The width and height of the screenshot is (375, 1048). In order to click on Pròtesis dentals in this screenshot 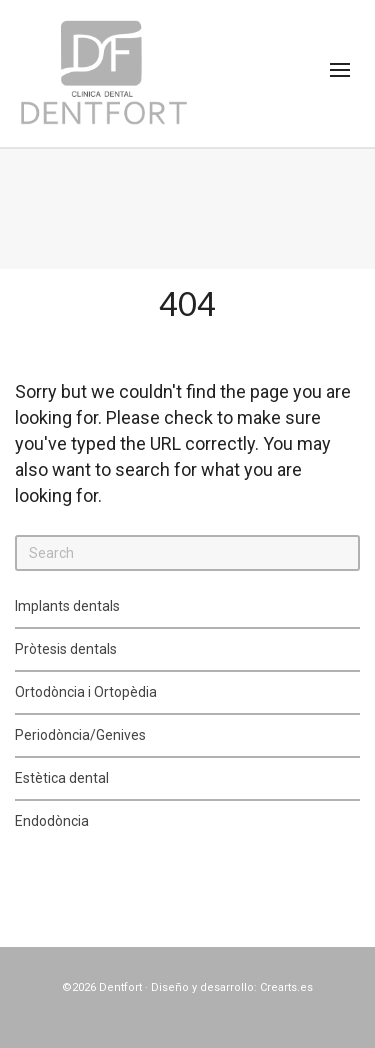, I will do `click(66, 649)`.